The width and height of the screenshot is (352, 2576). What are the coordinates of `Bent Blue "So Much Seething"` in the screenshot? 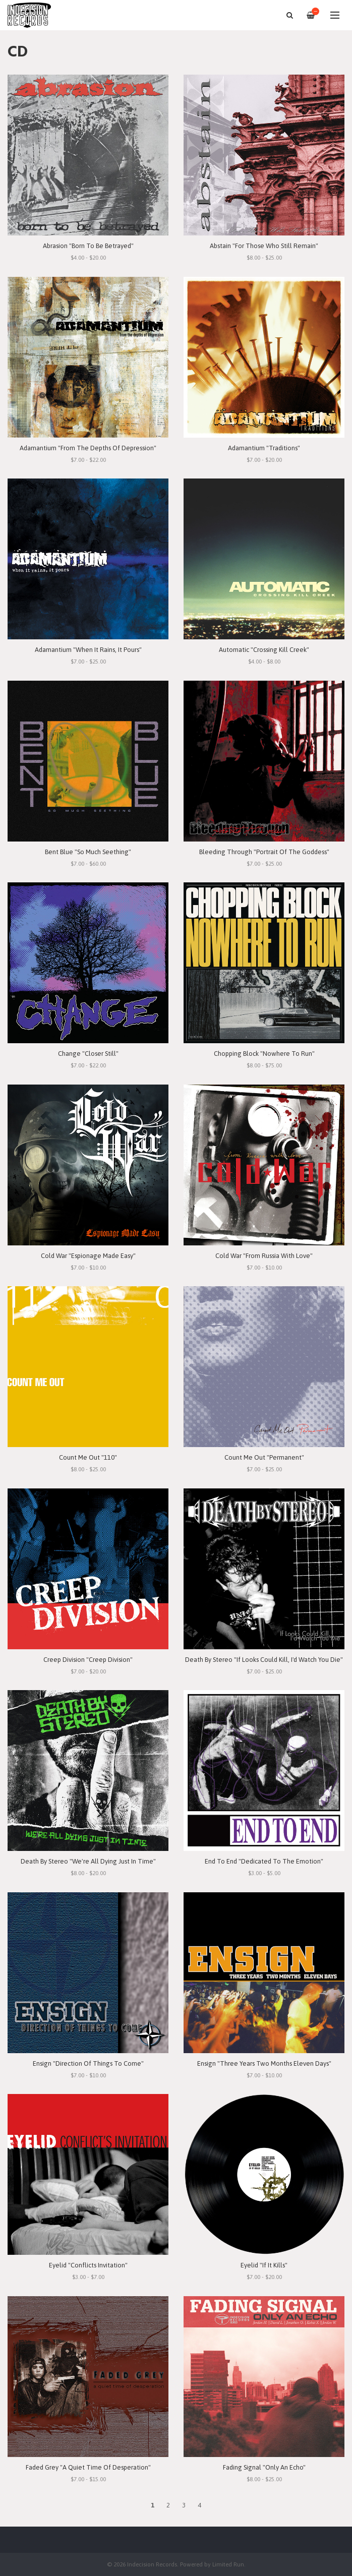 It's located at (88, 852).